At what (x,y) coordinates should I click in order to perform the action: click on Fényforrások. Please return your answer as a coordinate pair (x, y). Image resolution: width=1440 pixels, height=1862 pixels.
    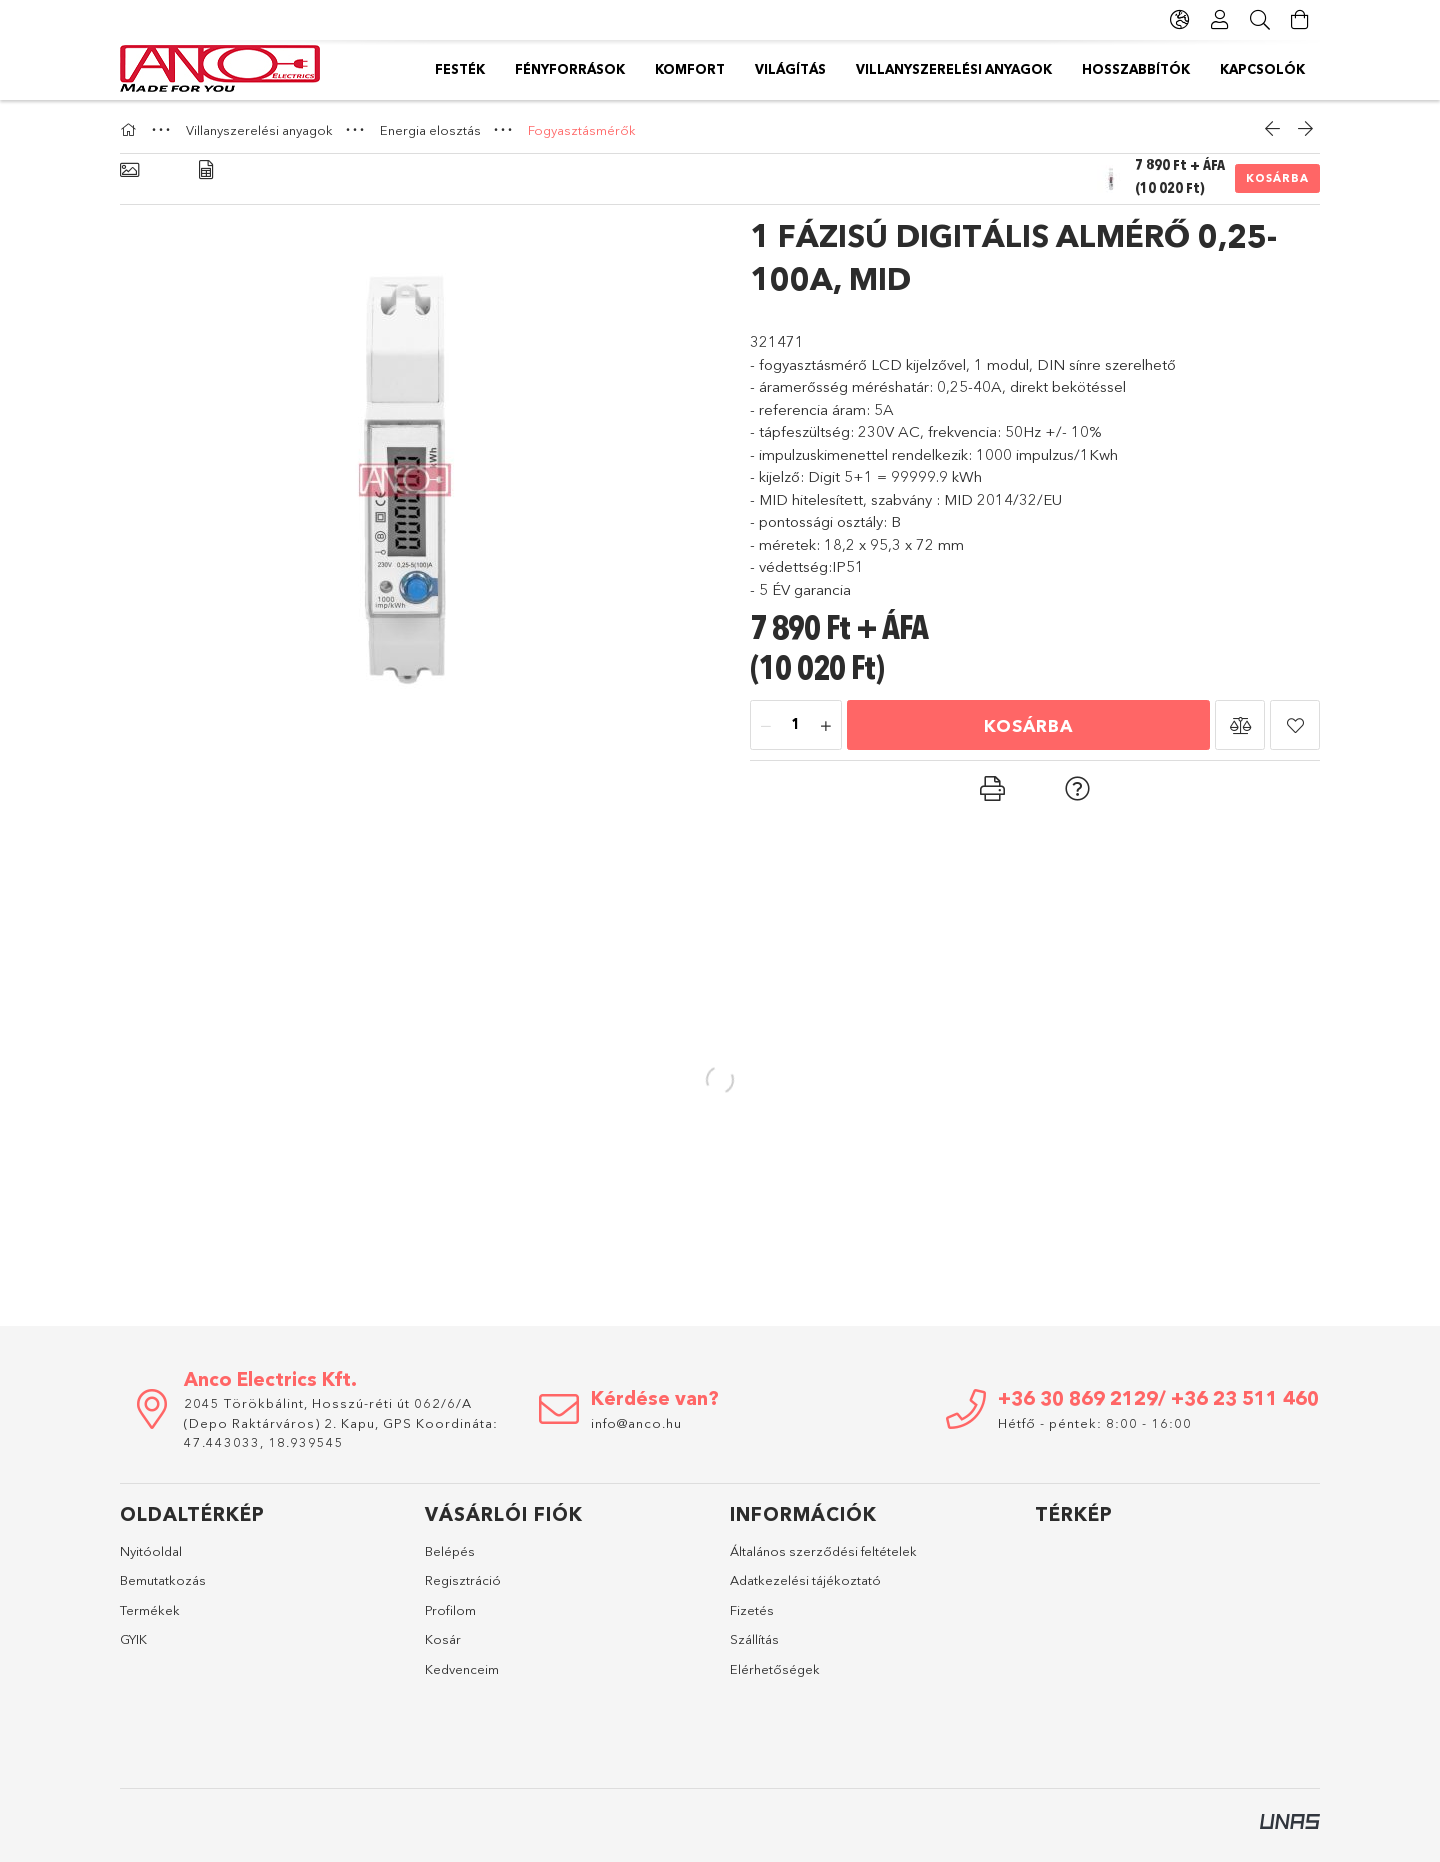
    Looking at the image, I should click on (1170, 69).